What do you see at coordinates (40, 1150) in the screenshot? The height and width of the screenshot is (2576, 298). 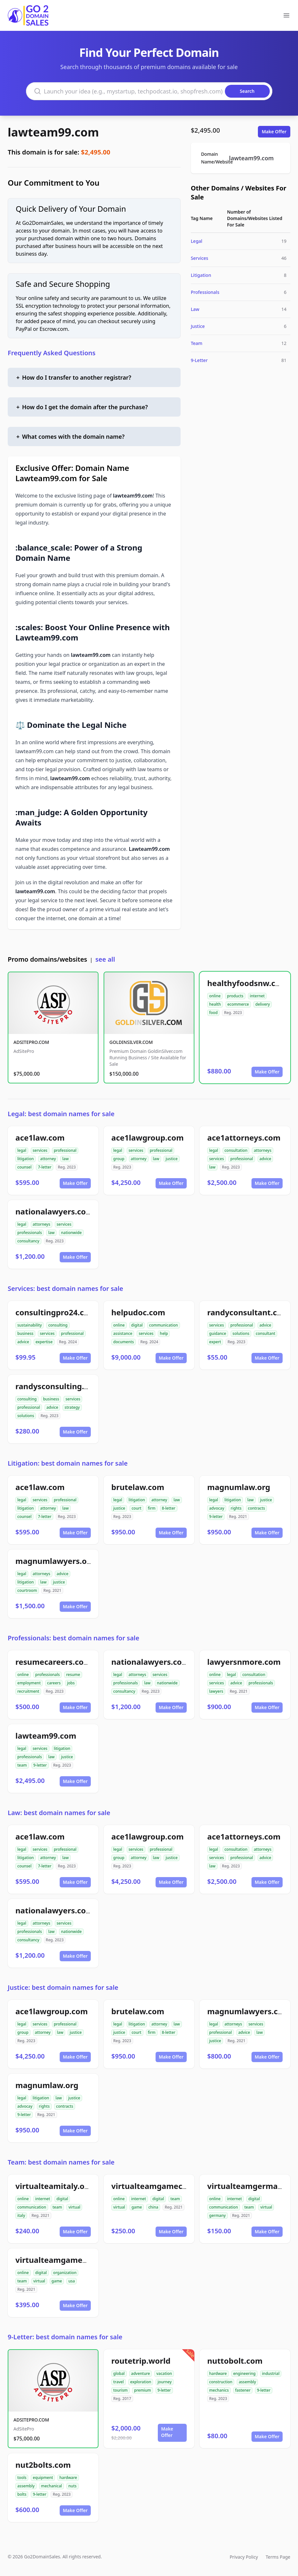 I see `services` at bounding box center [40, 1150].